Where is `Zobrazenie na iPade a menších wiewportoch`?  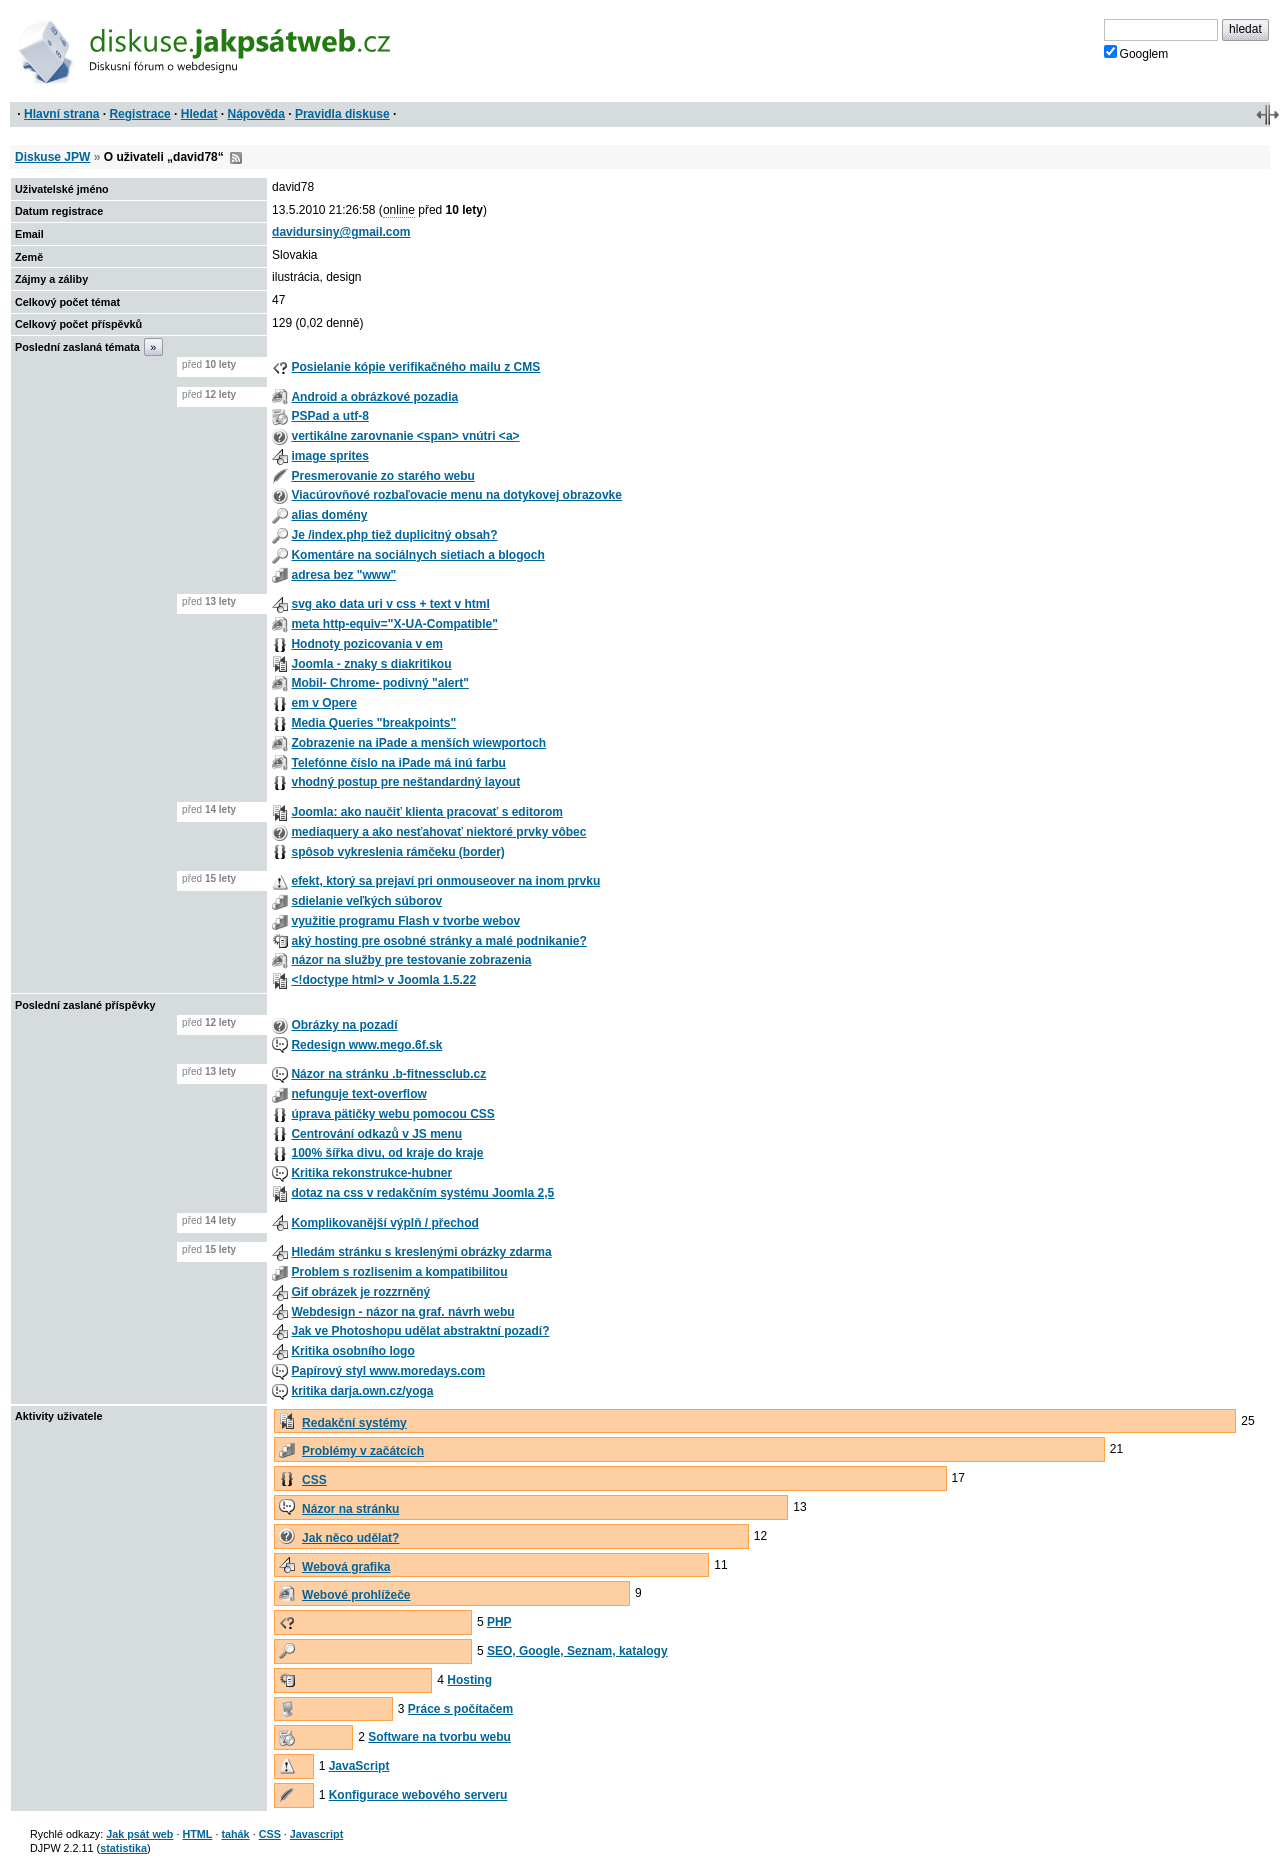
Zobrazenie na iPade a menších wiewportoch is located at coordinates (418, 743).